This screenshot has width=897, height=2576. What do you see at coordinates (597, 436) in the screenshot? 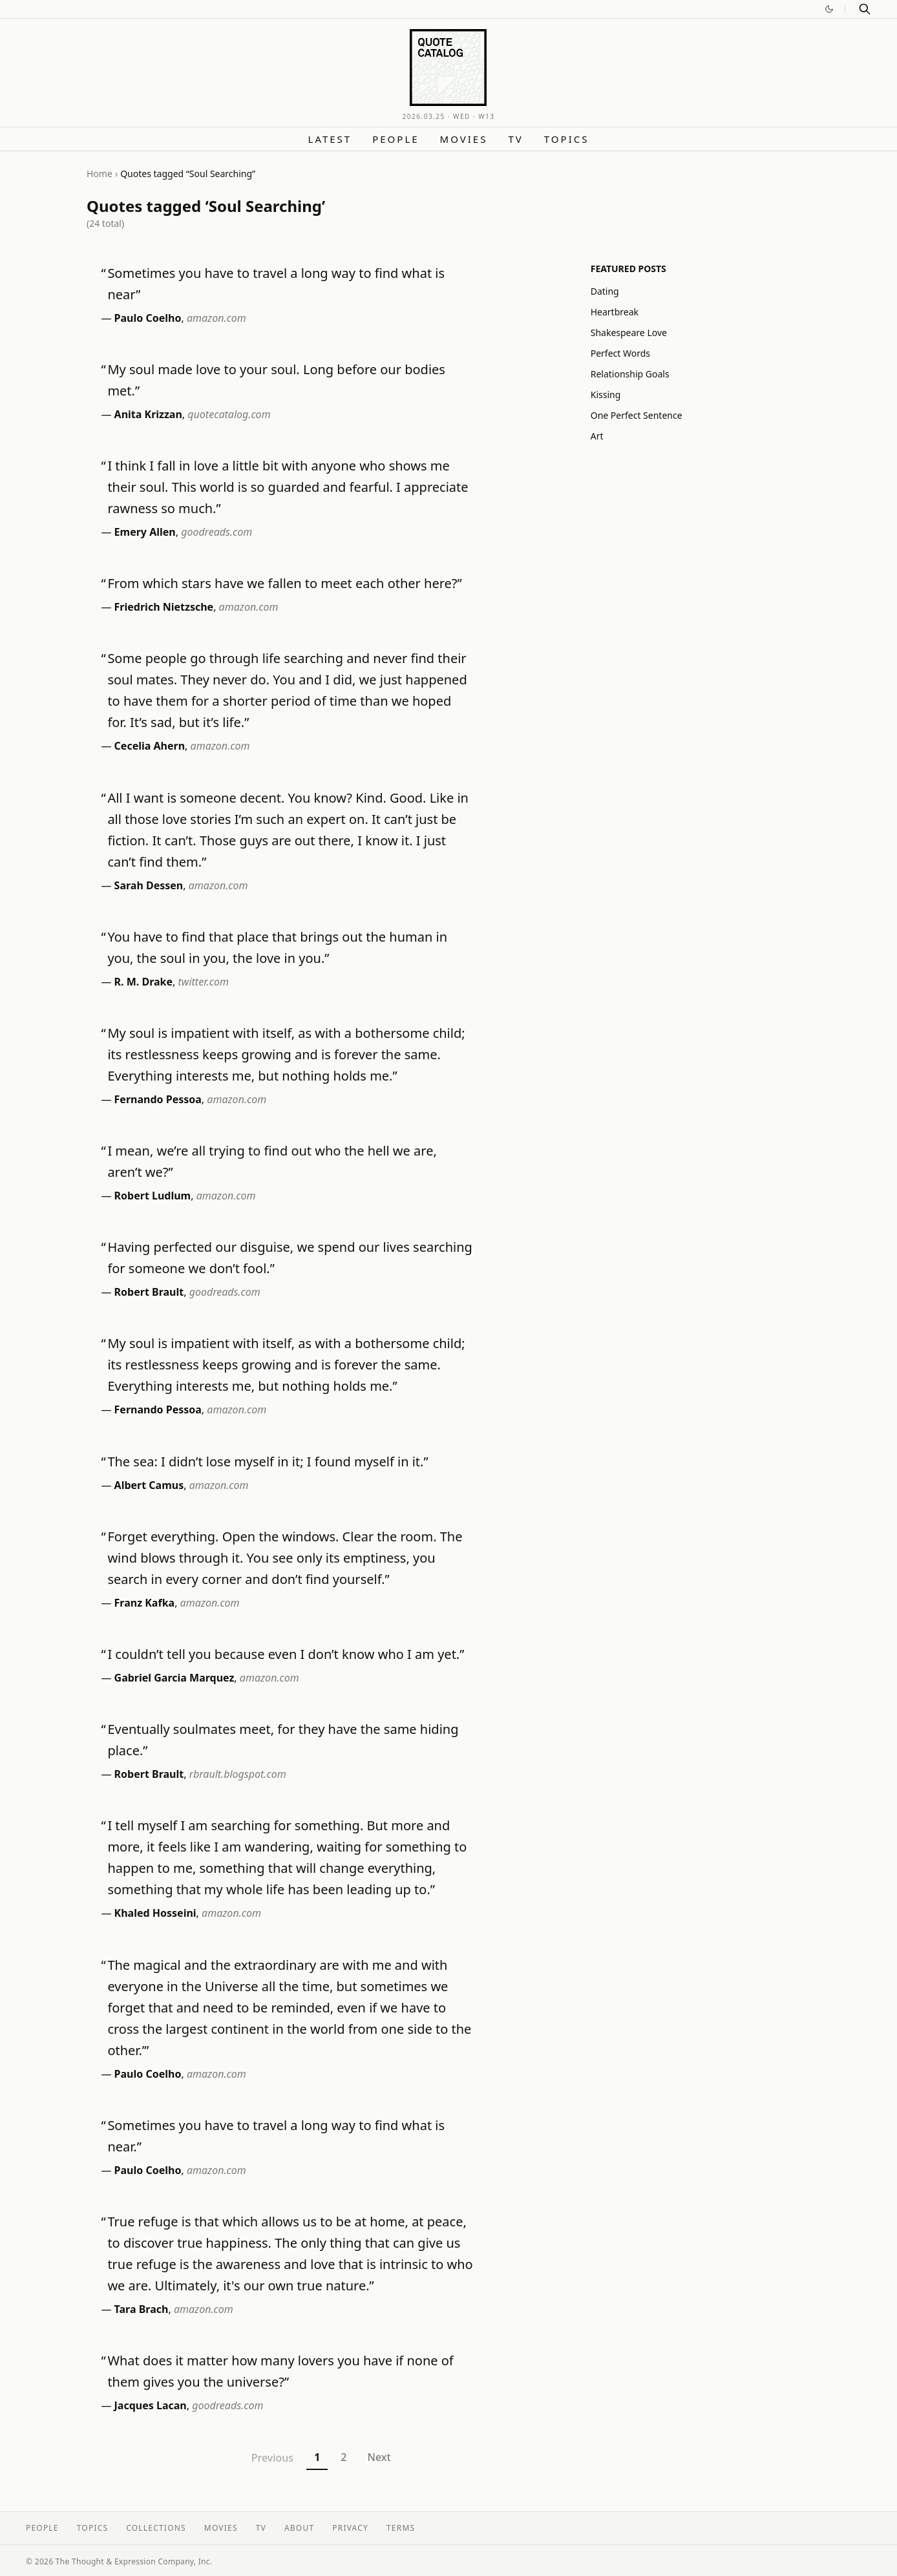
I see `Art` at bounding box center [597, 436].